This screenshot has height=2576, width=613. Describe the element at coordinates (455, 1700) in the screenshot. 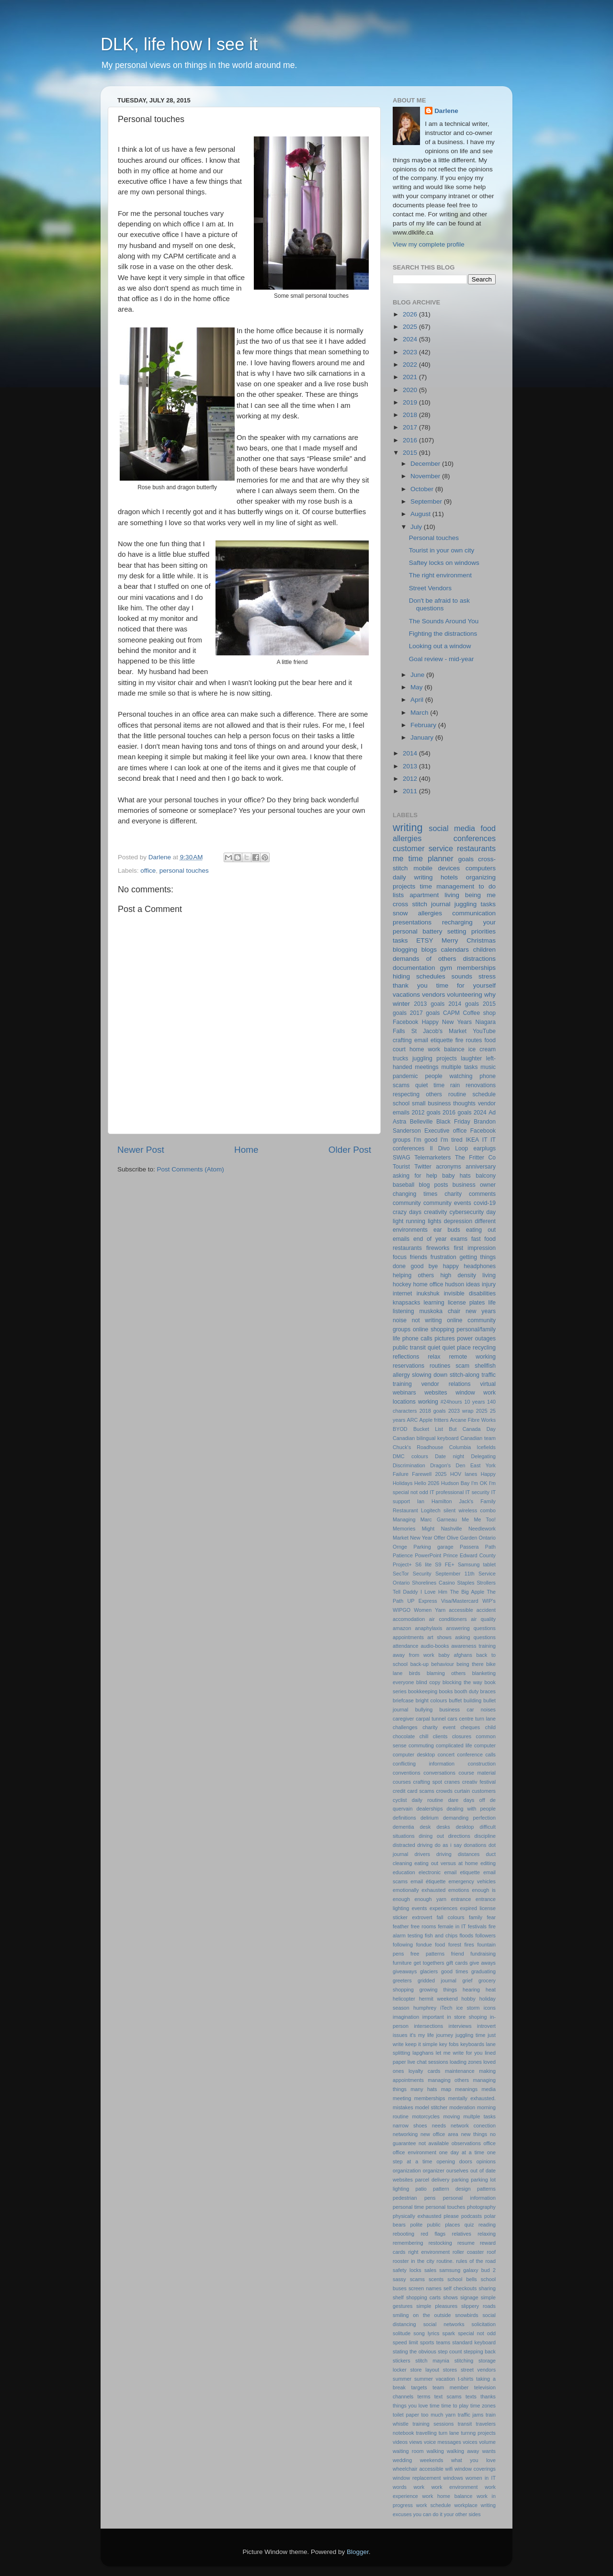

I see `buffet` at that location.